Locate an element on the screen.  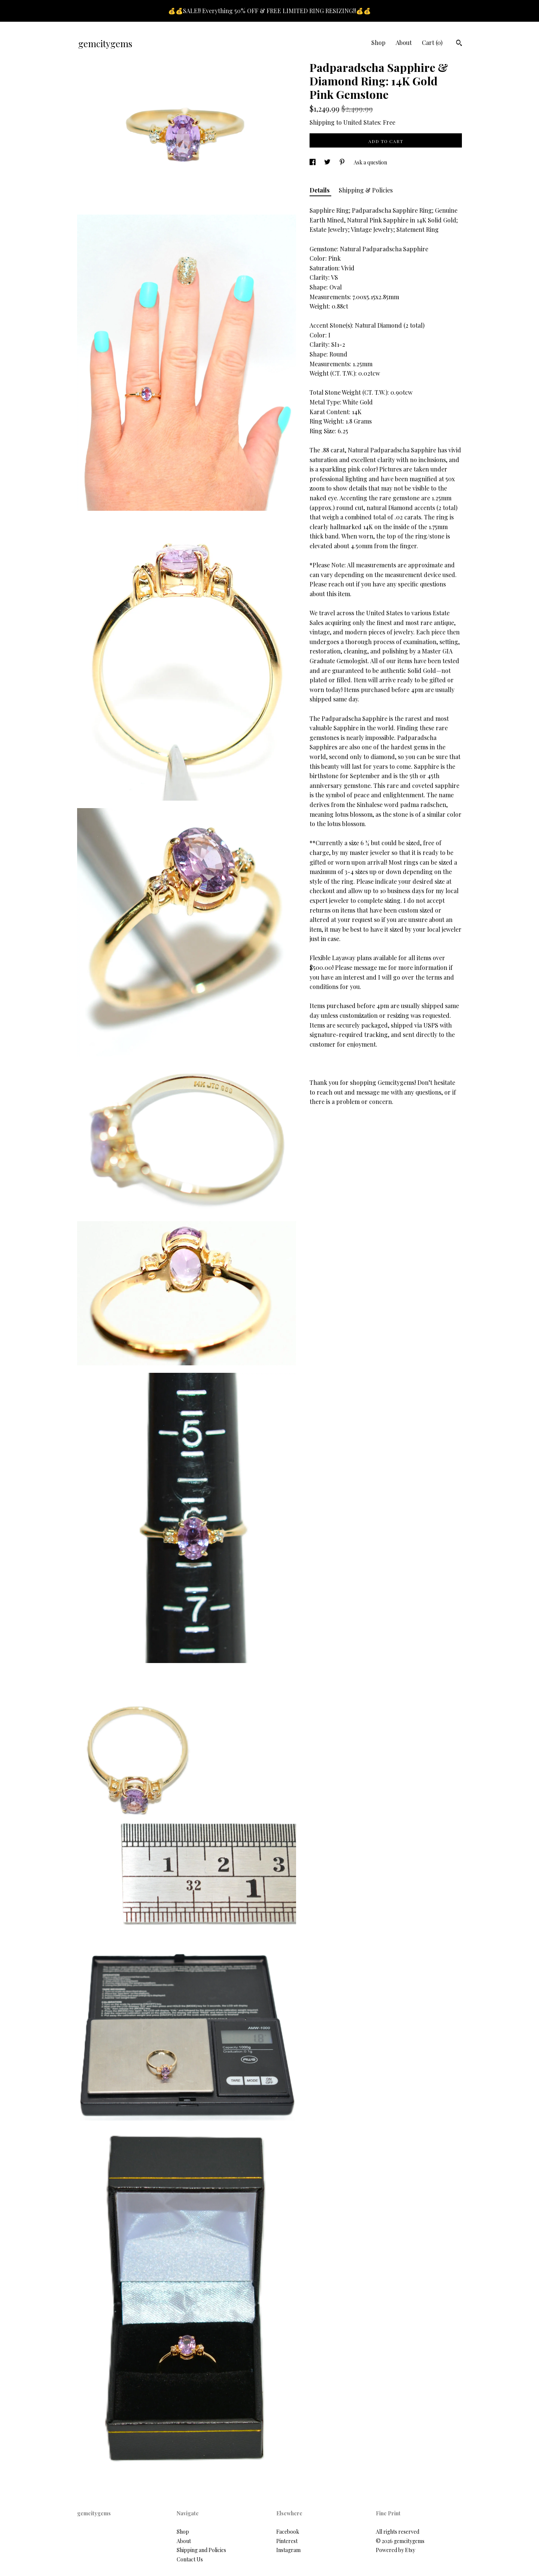
Instagram is located at coordinates (288, 2550).